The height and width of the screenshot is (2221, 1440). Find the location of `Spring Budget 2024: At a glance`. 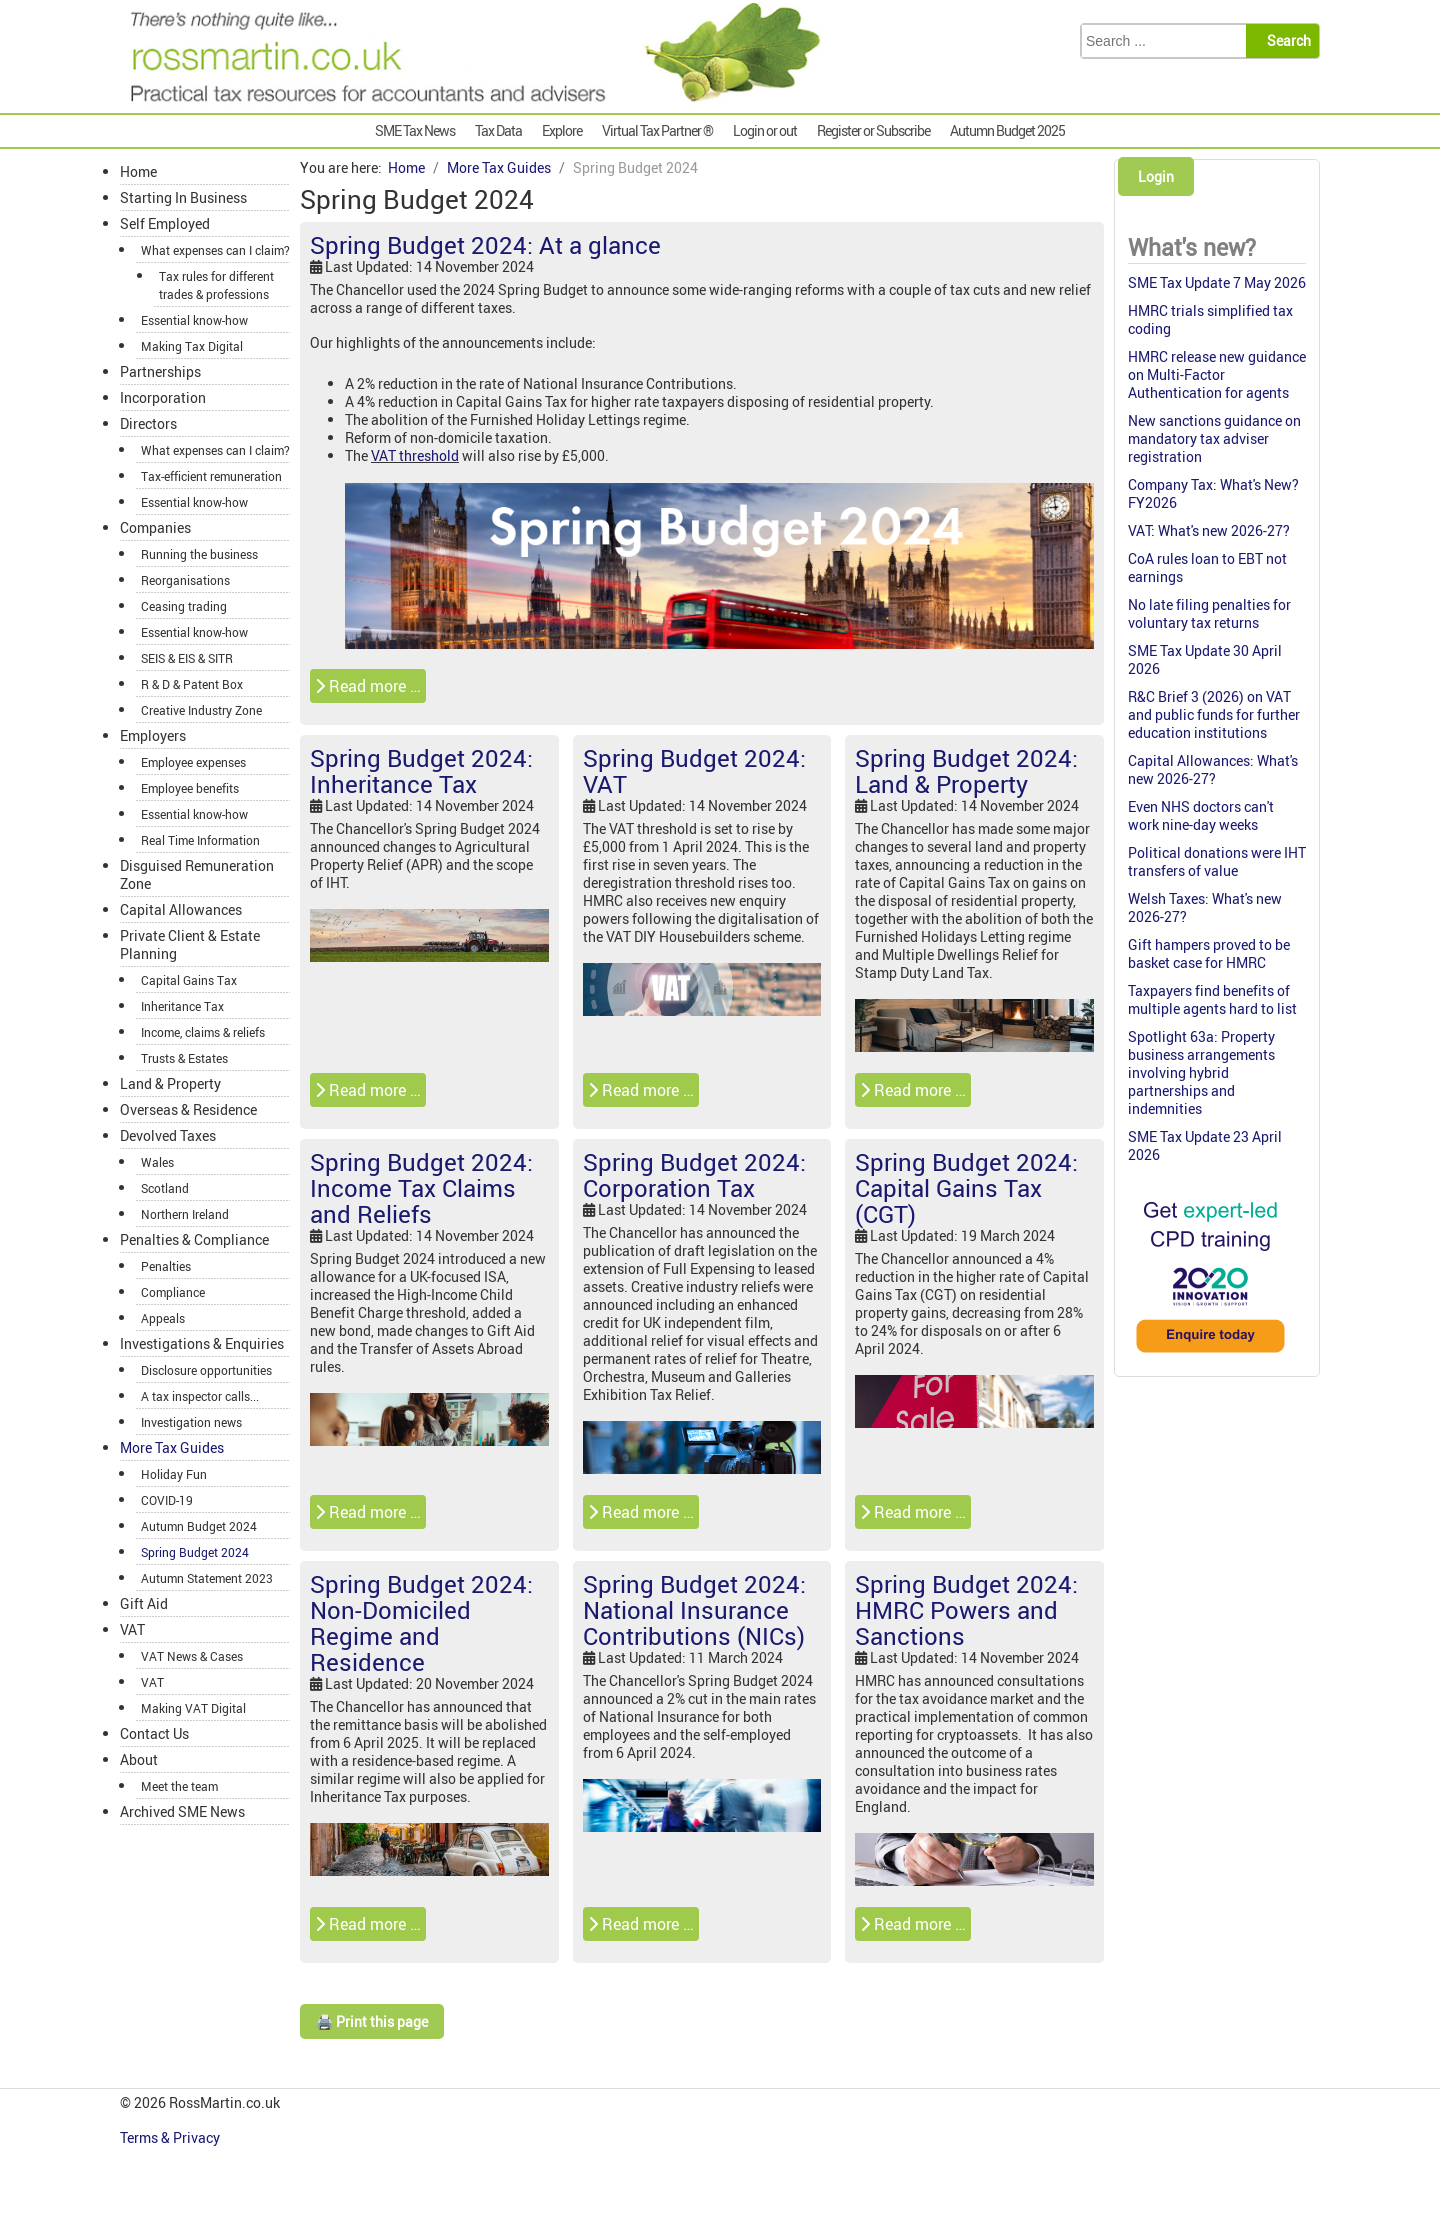

Spring Budget 2024: At a glance is located at coordinates (485, 245).